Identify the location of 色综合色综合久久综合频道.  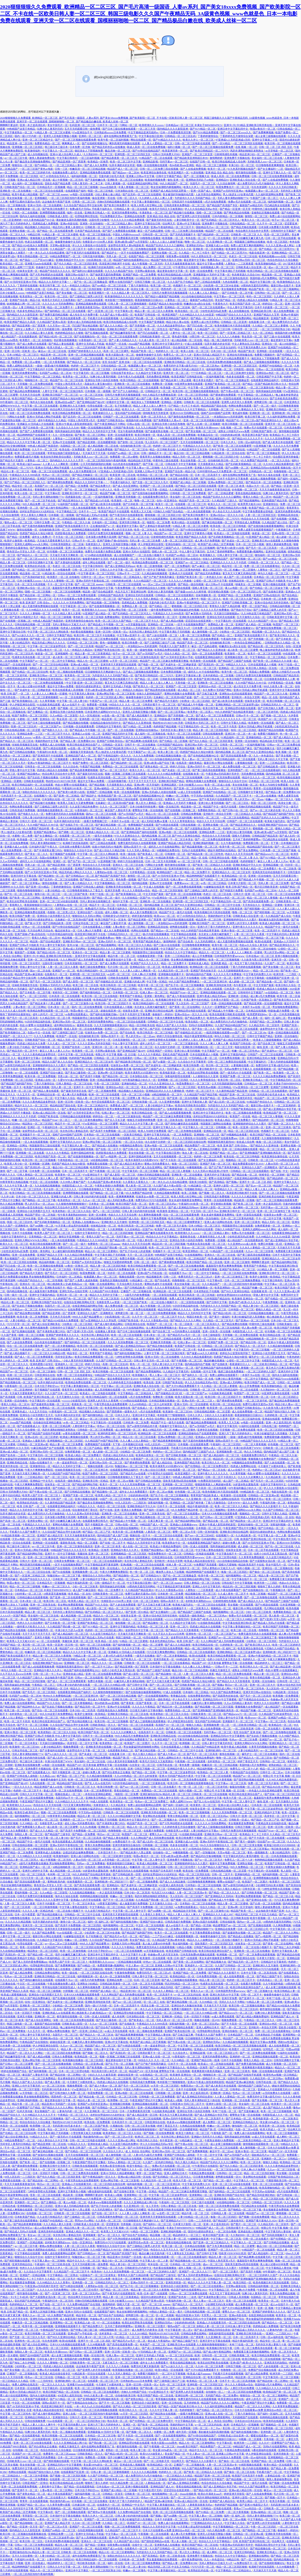
(283, 260).